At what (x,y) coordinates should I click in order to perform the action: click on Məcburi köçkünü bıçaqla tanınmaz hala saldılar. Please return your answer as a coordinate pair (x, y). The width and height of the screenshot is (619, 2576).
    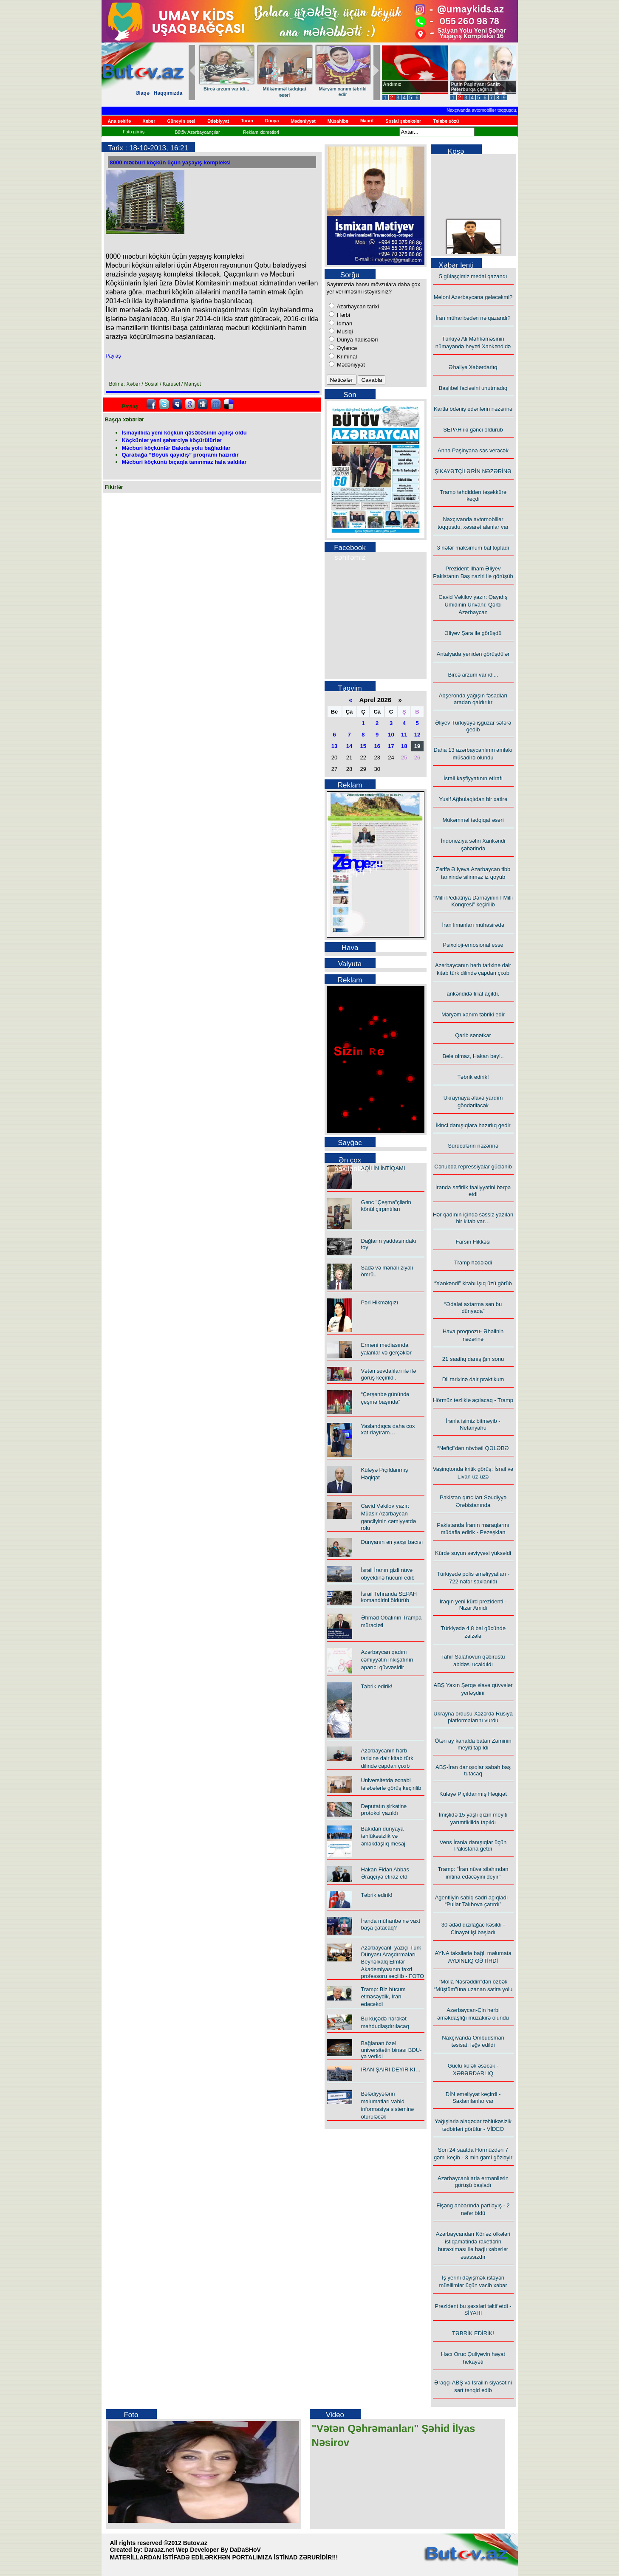
    Looking at the image, I should click on (184, 462).